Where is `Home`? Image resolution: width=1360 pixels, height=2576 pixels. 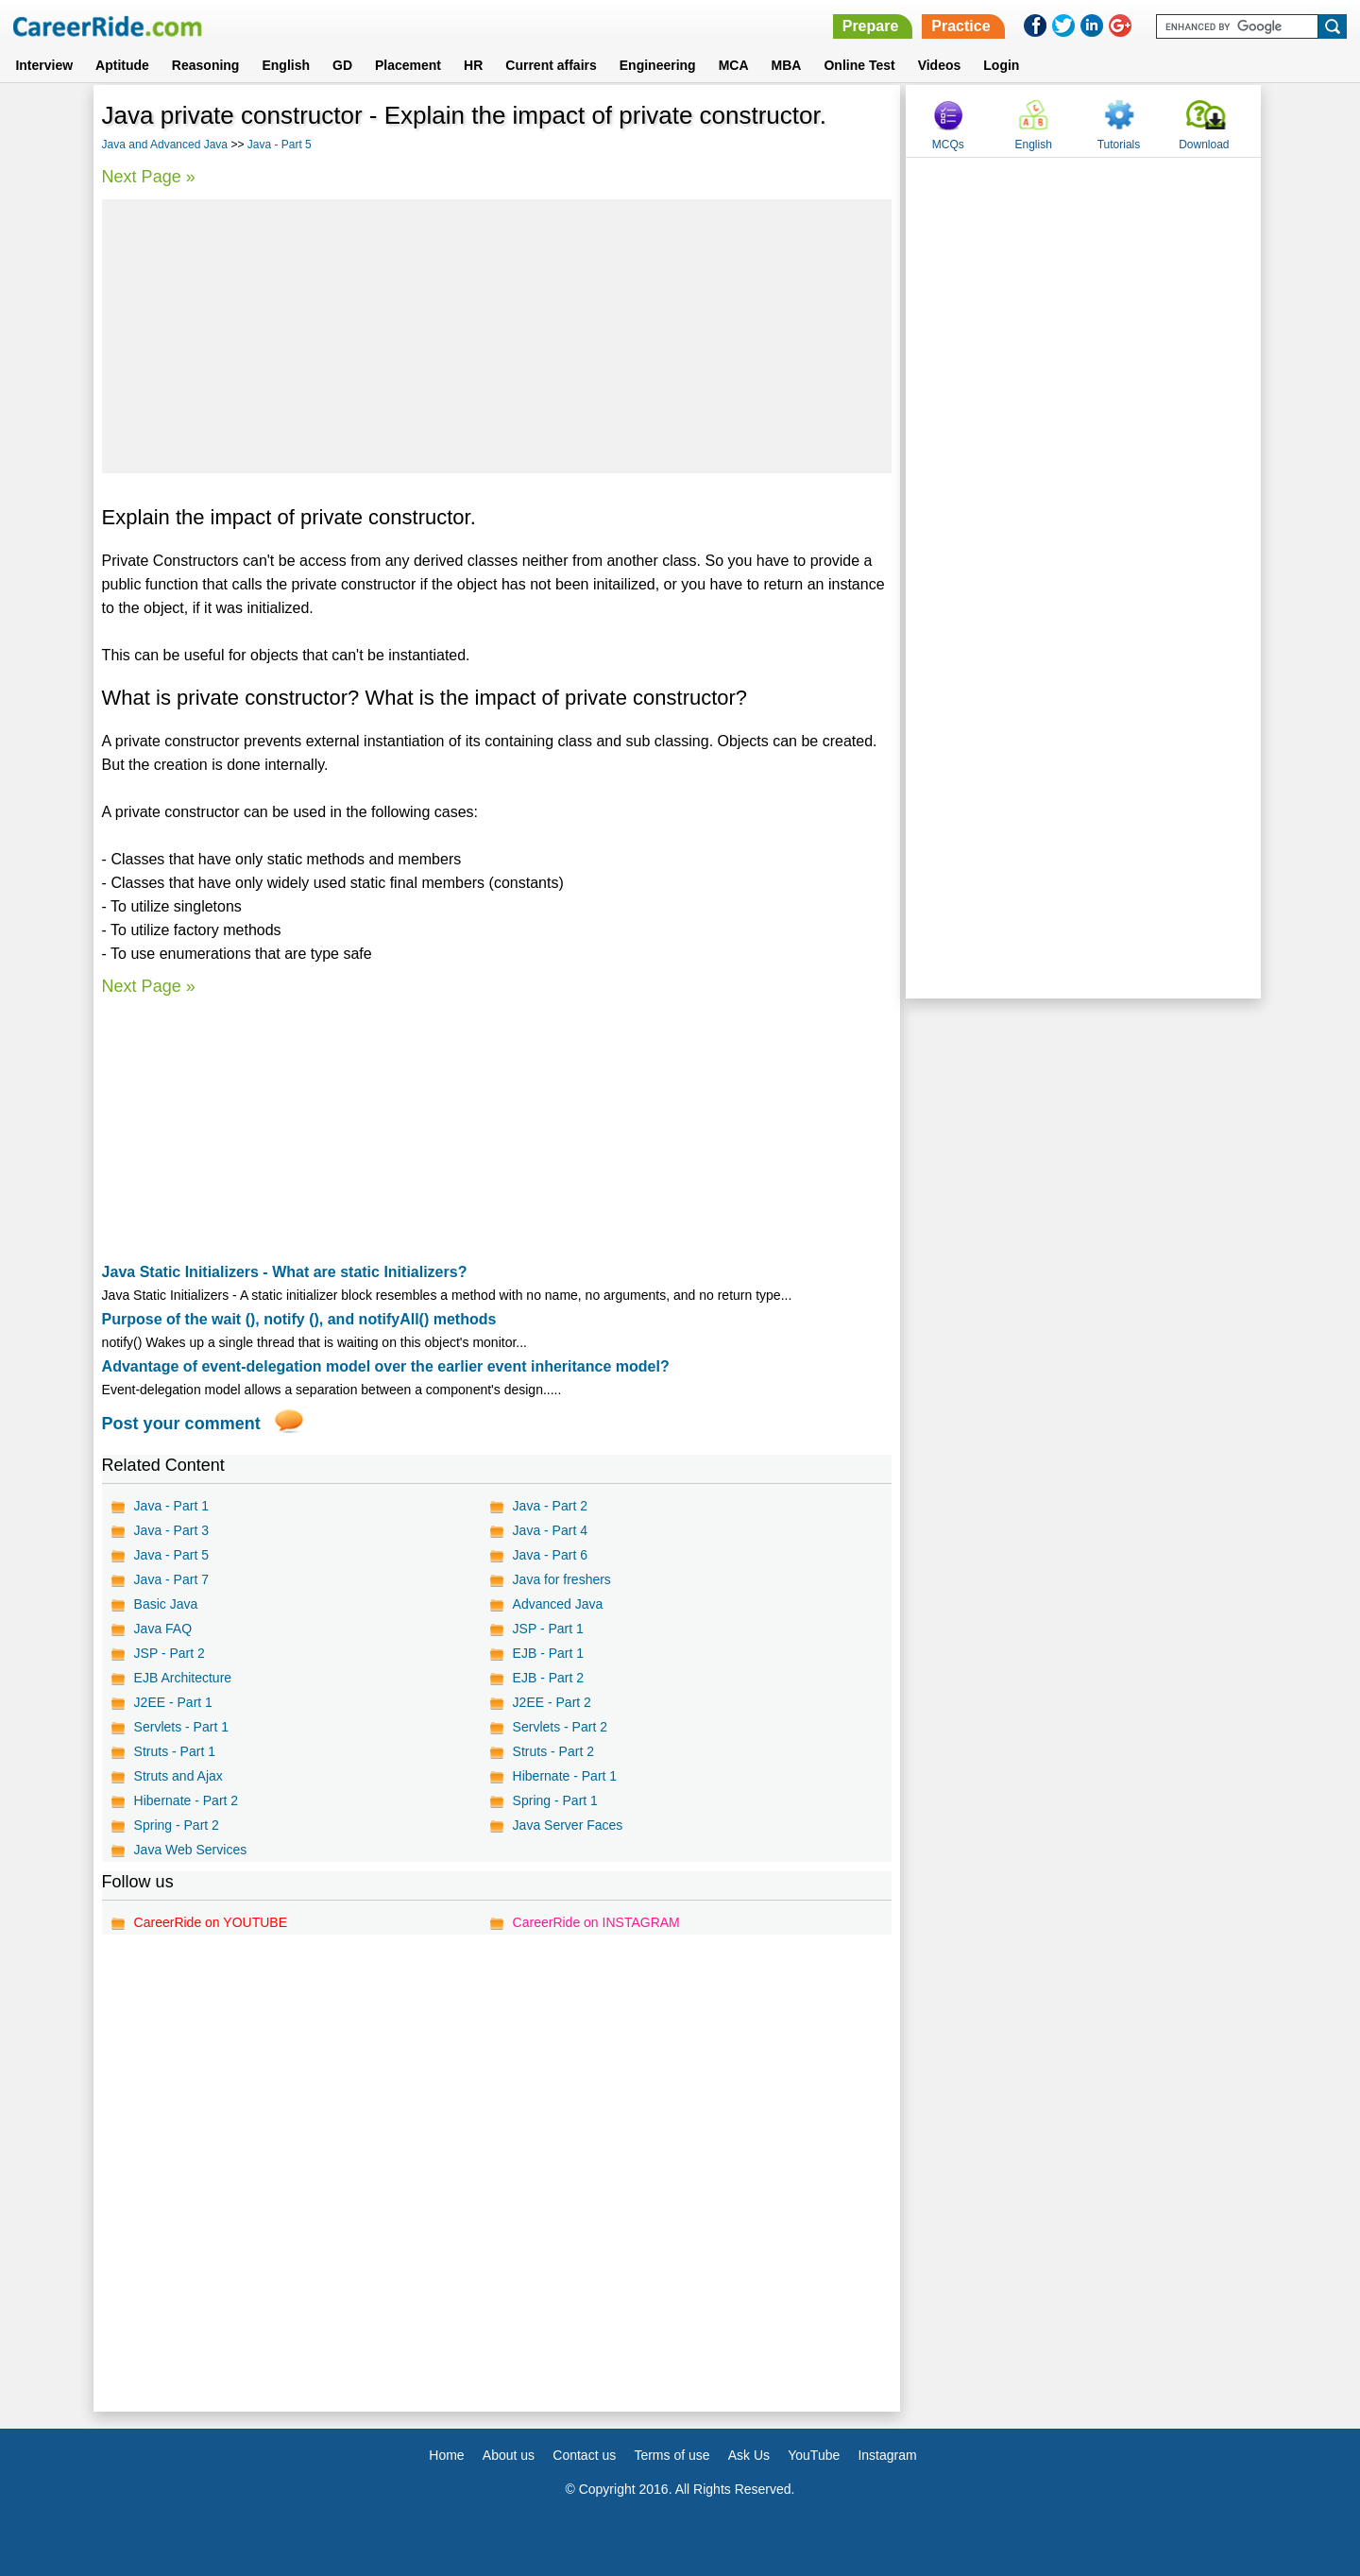 Home is located at coordinates (446, 2455).